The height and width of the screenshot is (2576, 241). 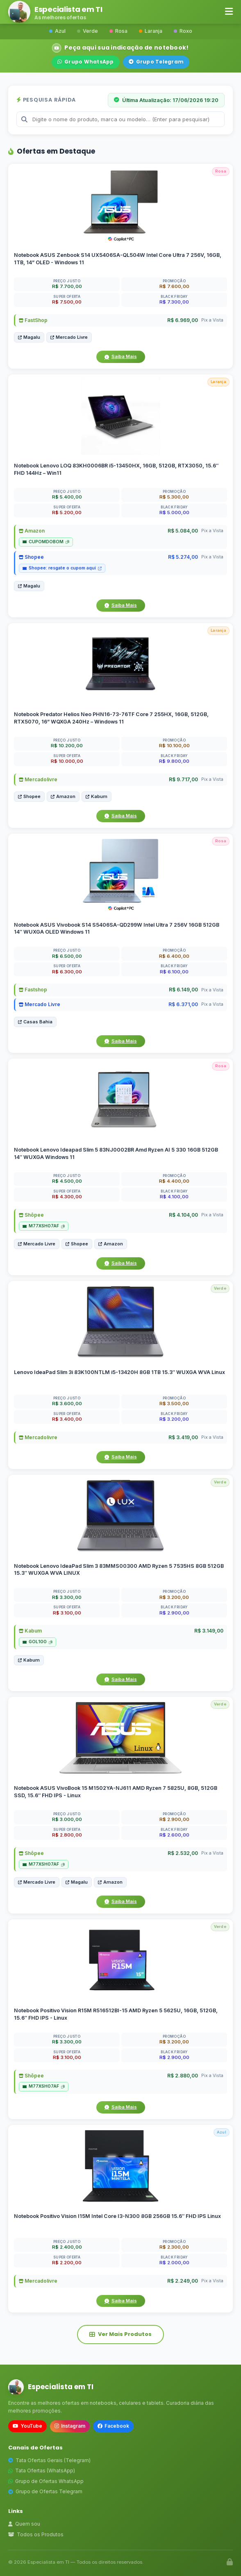 What do you see at coordinates (49, 2460) in the screenshot?
I see `Tata Ofertas Gerais (Telegram)` at bounding box center [49, 2460].